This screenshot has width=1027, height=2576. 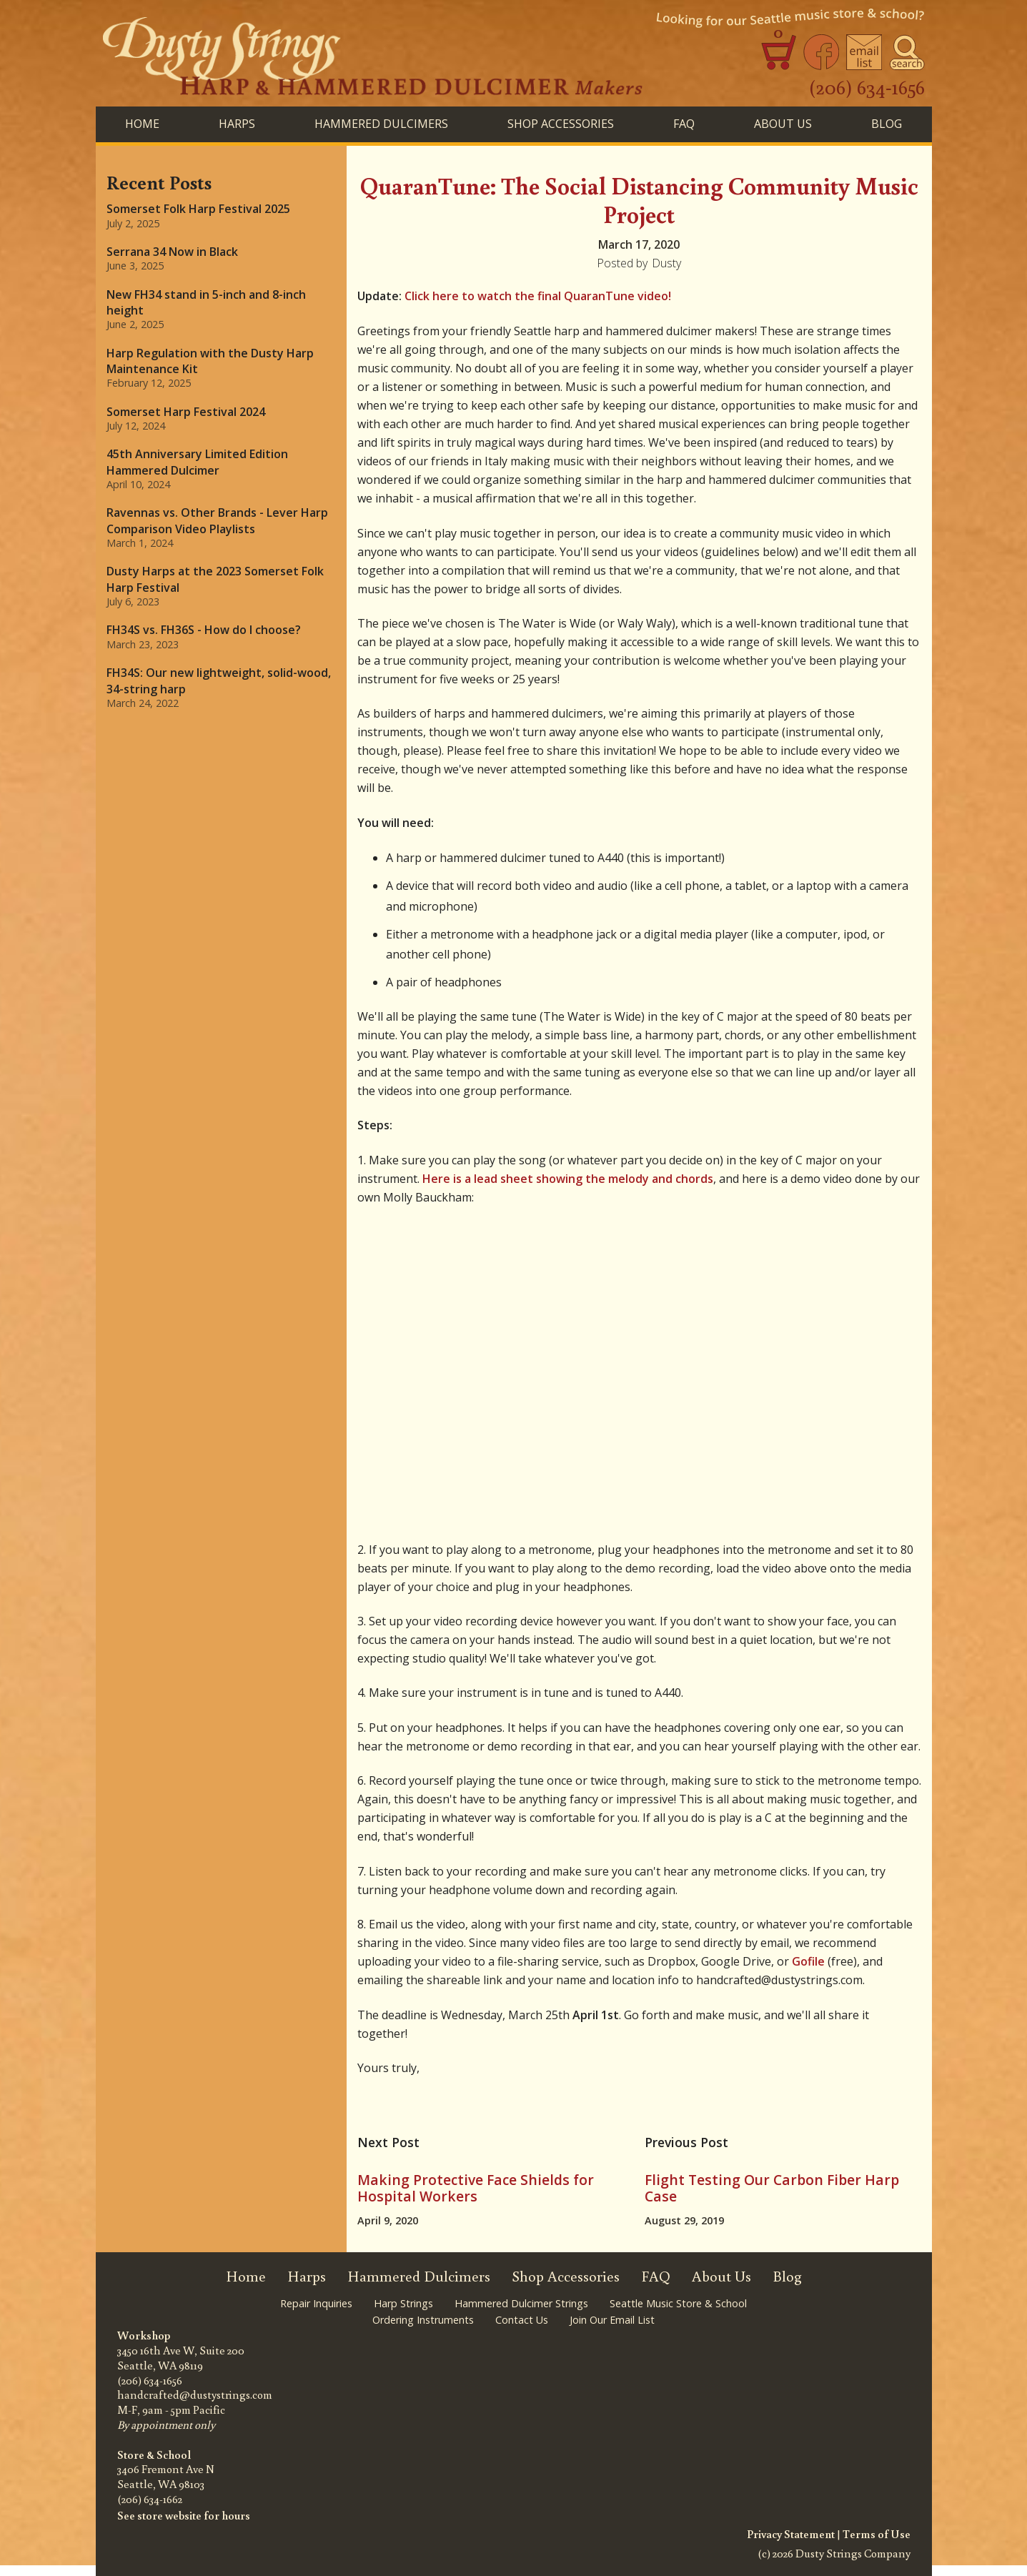 I want to click on Repair Inquiries, so click(x=316, y=2303).